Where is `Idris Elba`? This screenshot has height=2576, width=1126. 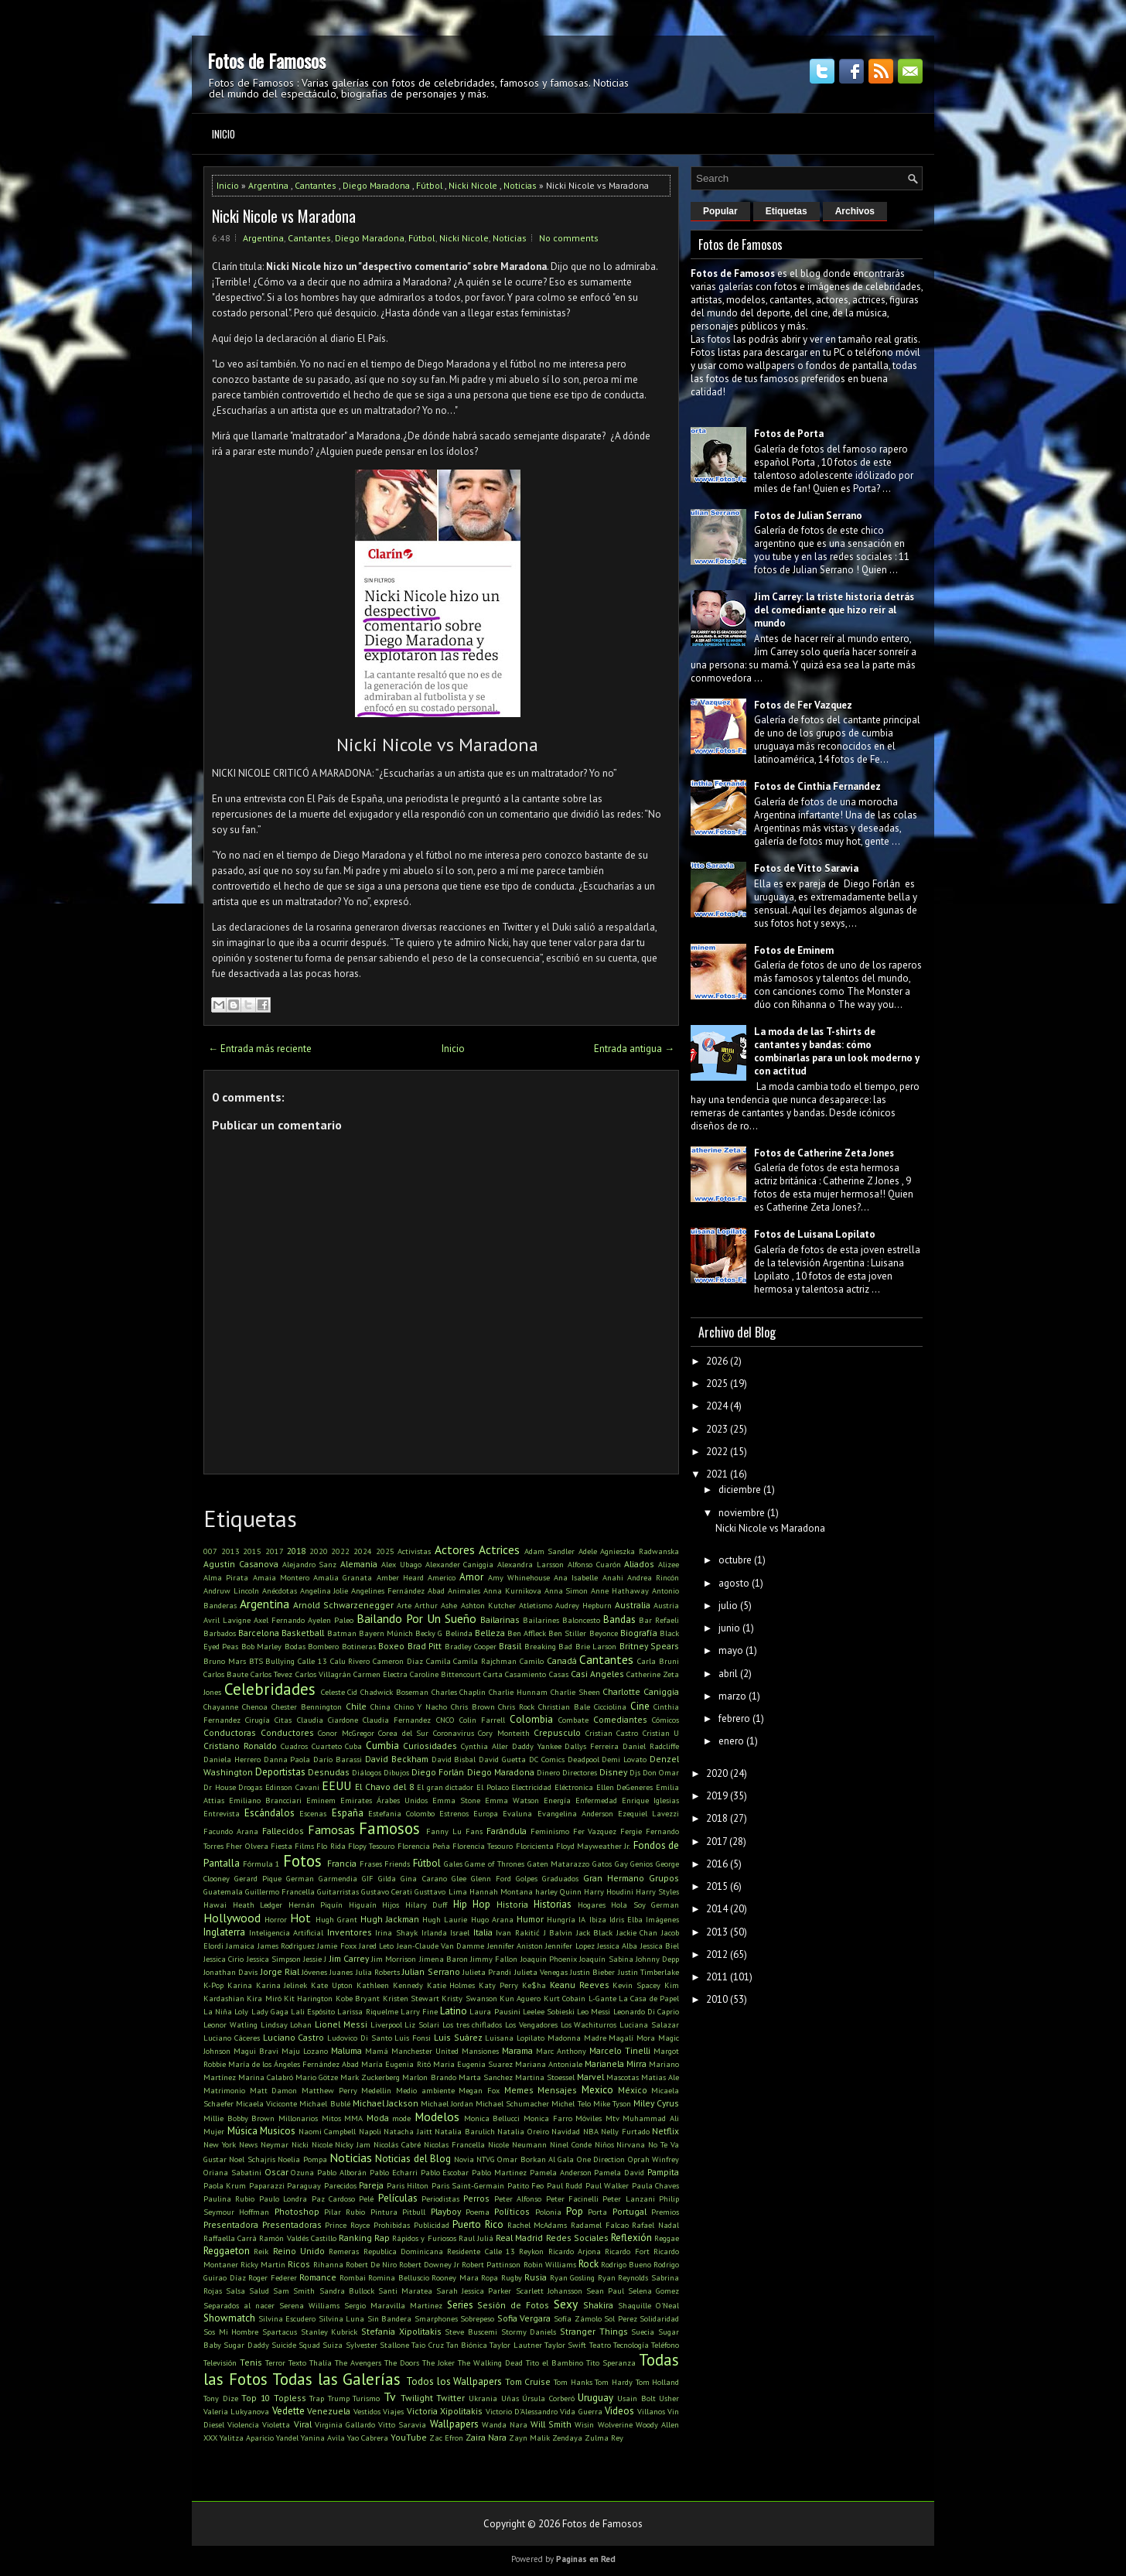 Idris Elba is located at coordinates (626, 1919).